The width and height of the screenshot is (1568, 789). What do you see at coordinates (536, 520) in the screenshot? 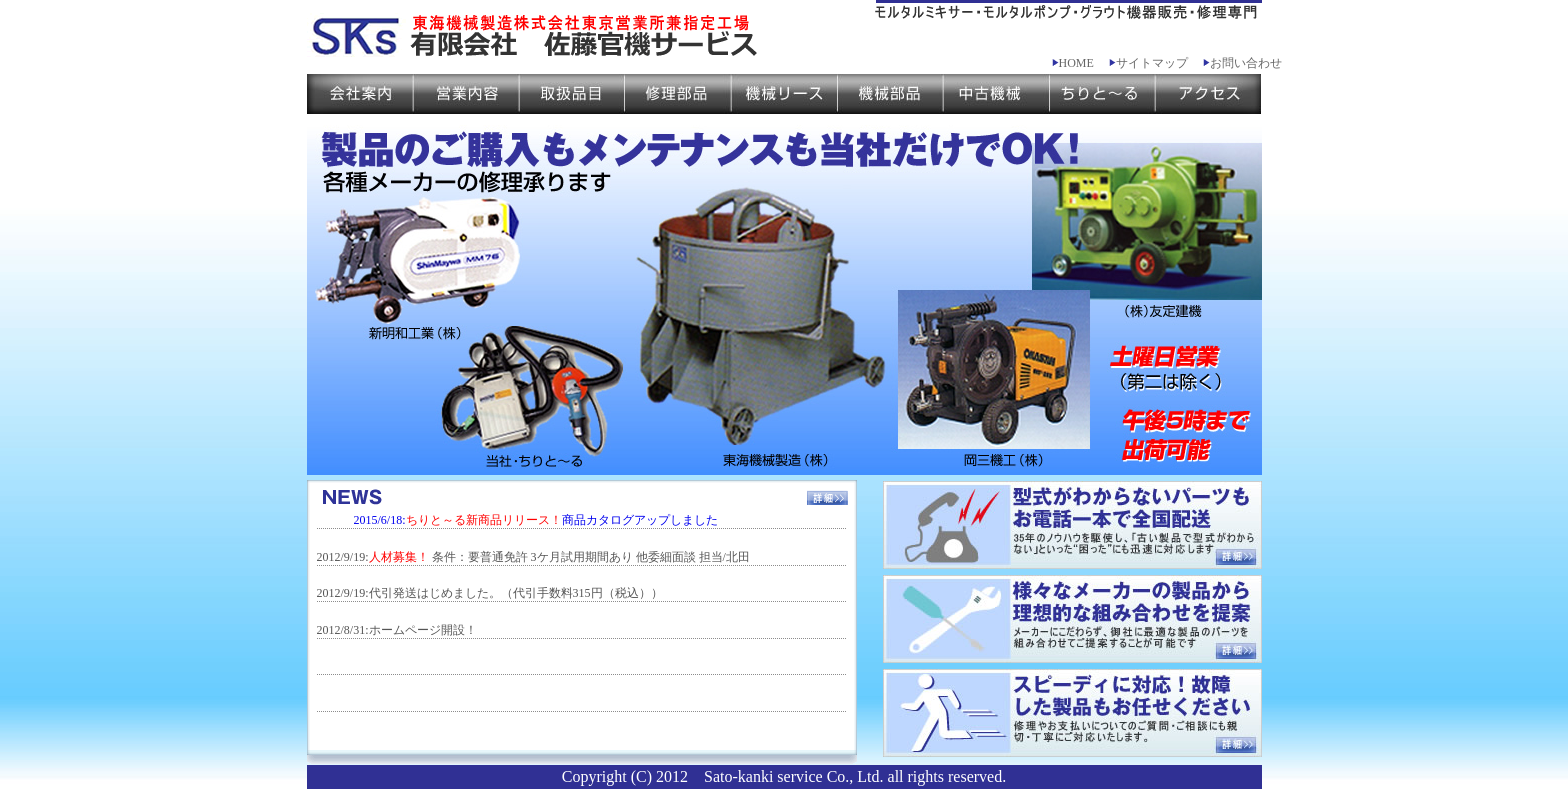
I see `2015/6/18:商品カタログアップしました` at bounding box center [536, 520].